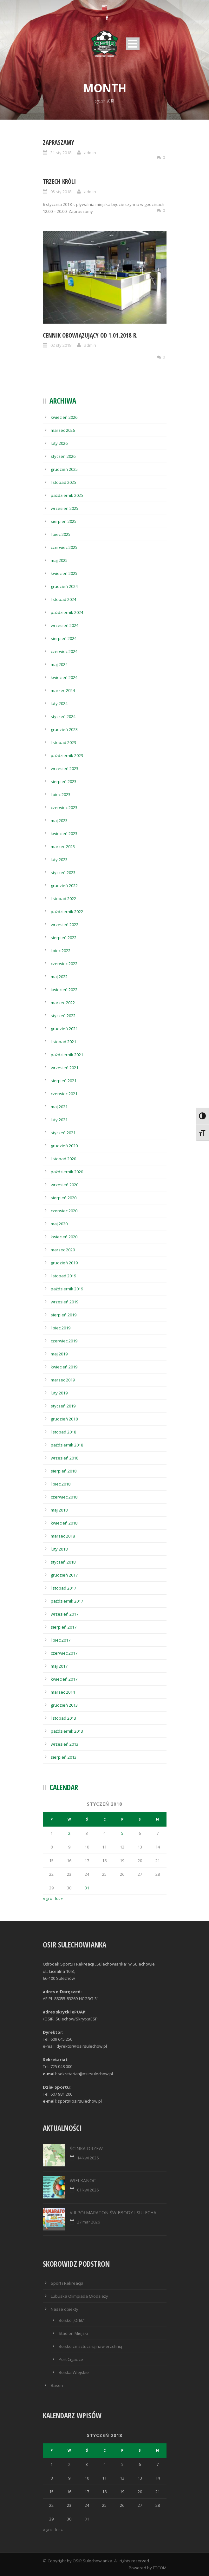  Describe the element at coordinates (83, 2180) in the screenshot. I see `WIELKANOC` at that location.